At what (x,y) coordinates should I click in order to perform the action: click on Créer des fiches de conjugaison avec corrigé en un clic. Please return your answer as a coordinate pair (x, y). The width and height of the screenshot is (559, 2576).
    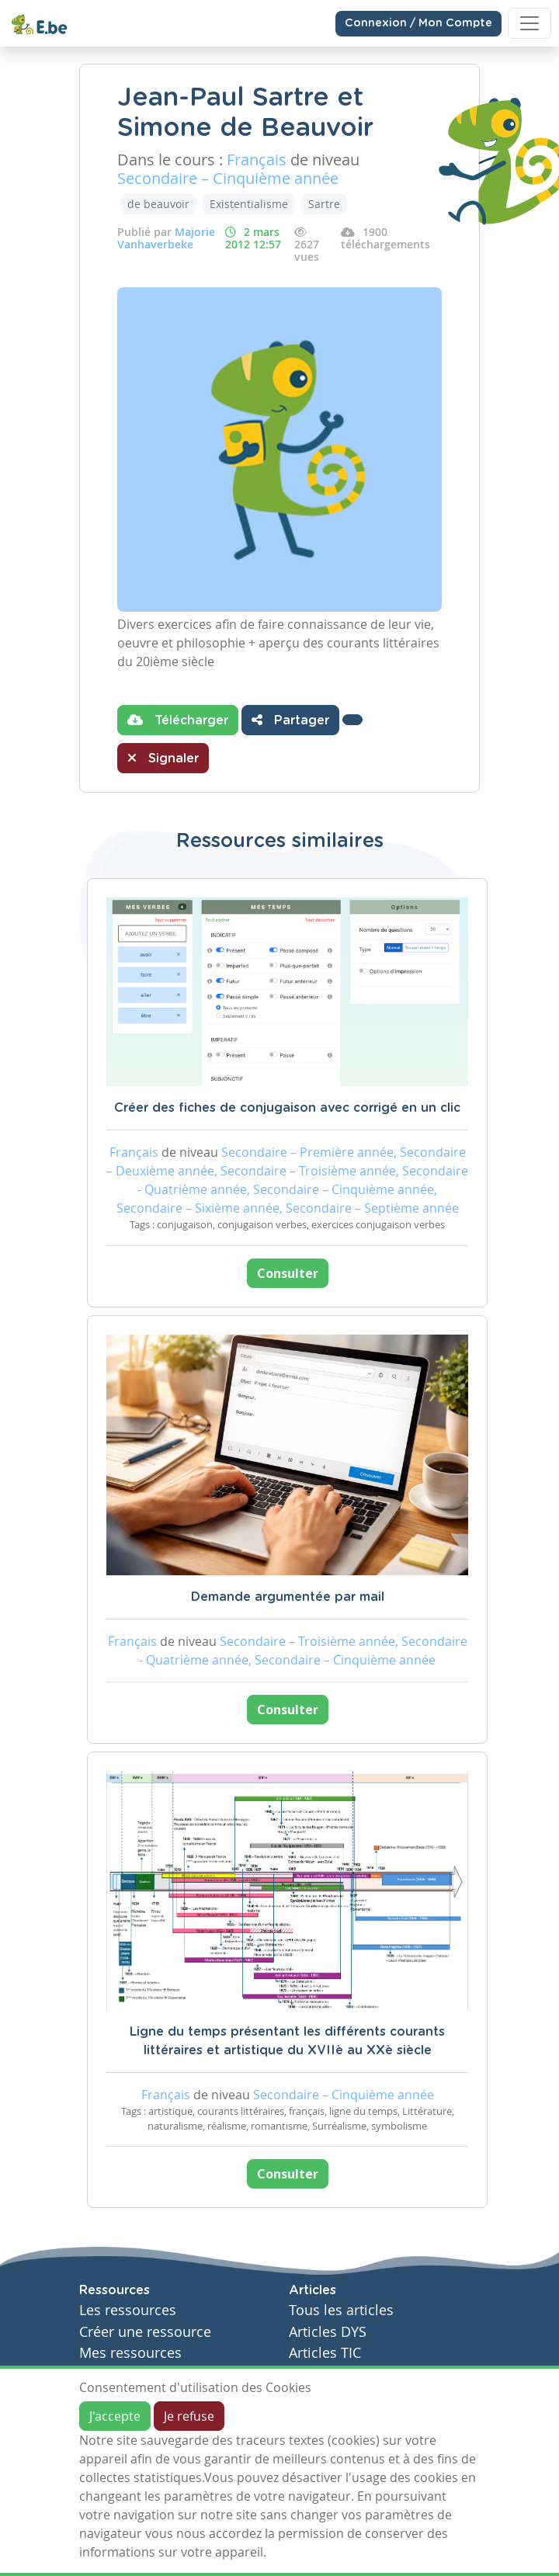
    Looking at the image, I should click on (287, 1108).